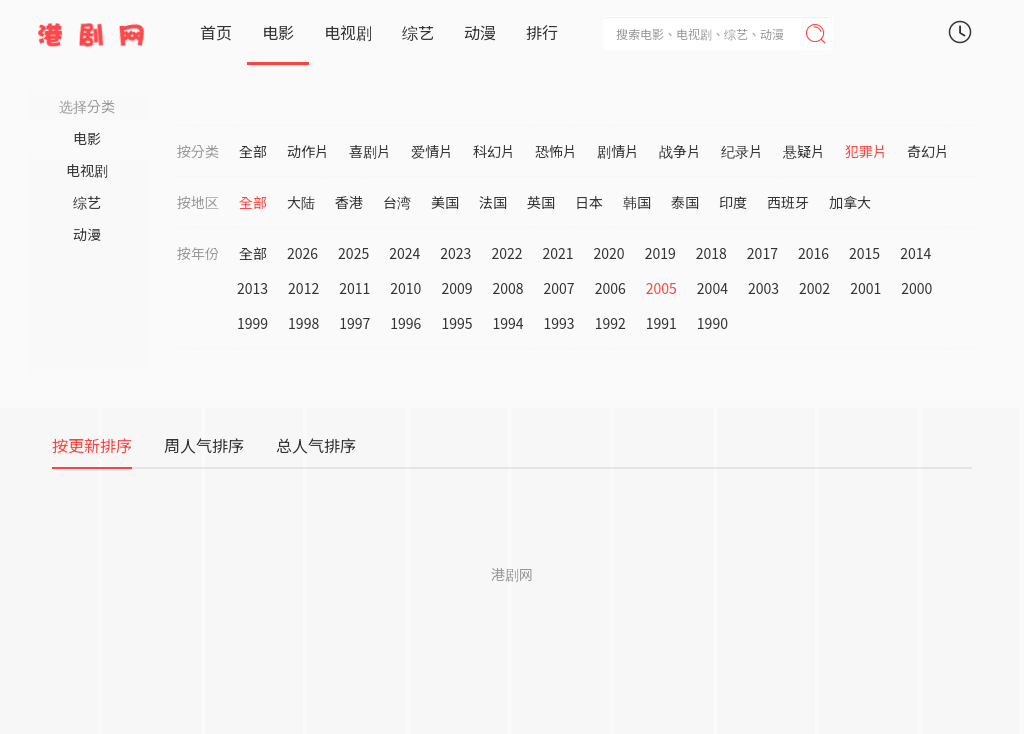 This screenshot has width=1024, height=734. I want to click on 2023, so click(455, 253).